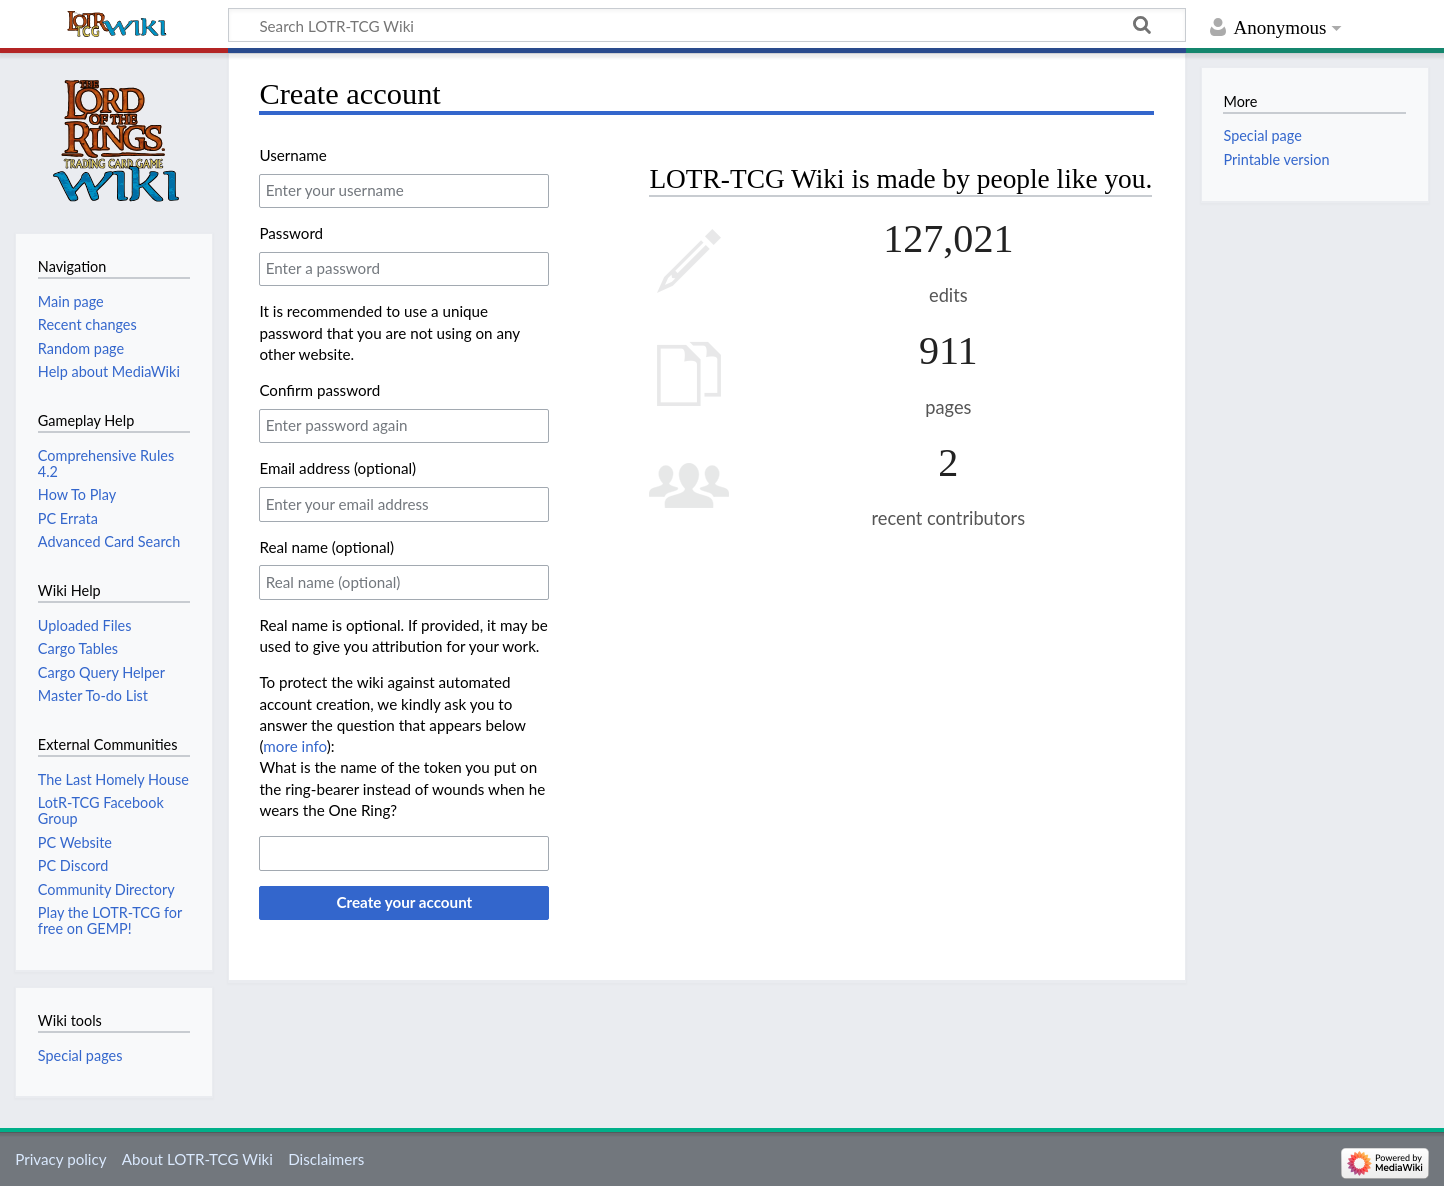 This screenshot has height=1186, width=1444. What do you see at coordinates (197, 1159) in the screenshot?
I see `About LOTR-TCG Wiki` at bounding box center [197, 1159].